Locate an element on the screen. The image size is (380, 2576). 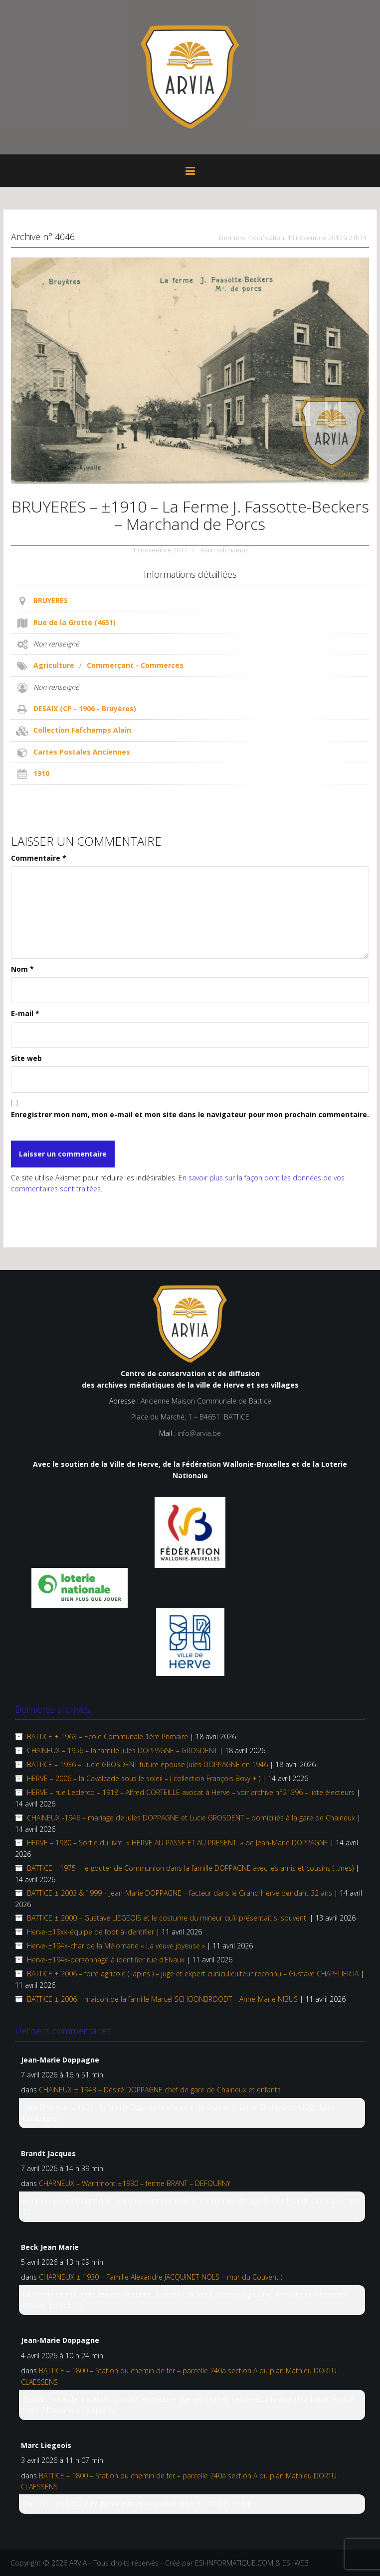
1910 is located at coordinates (41, 773).